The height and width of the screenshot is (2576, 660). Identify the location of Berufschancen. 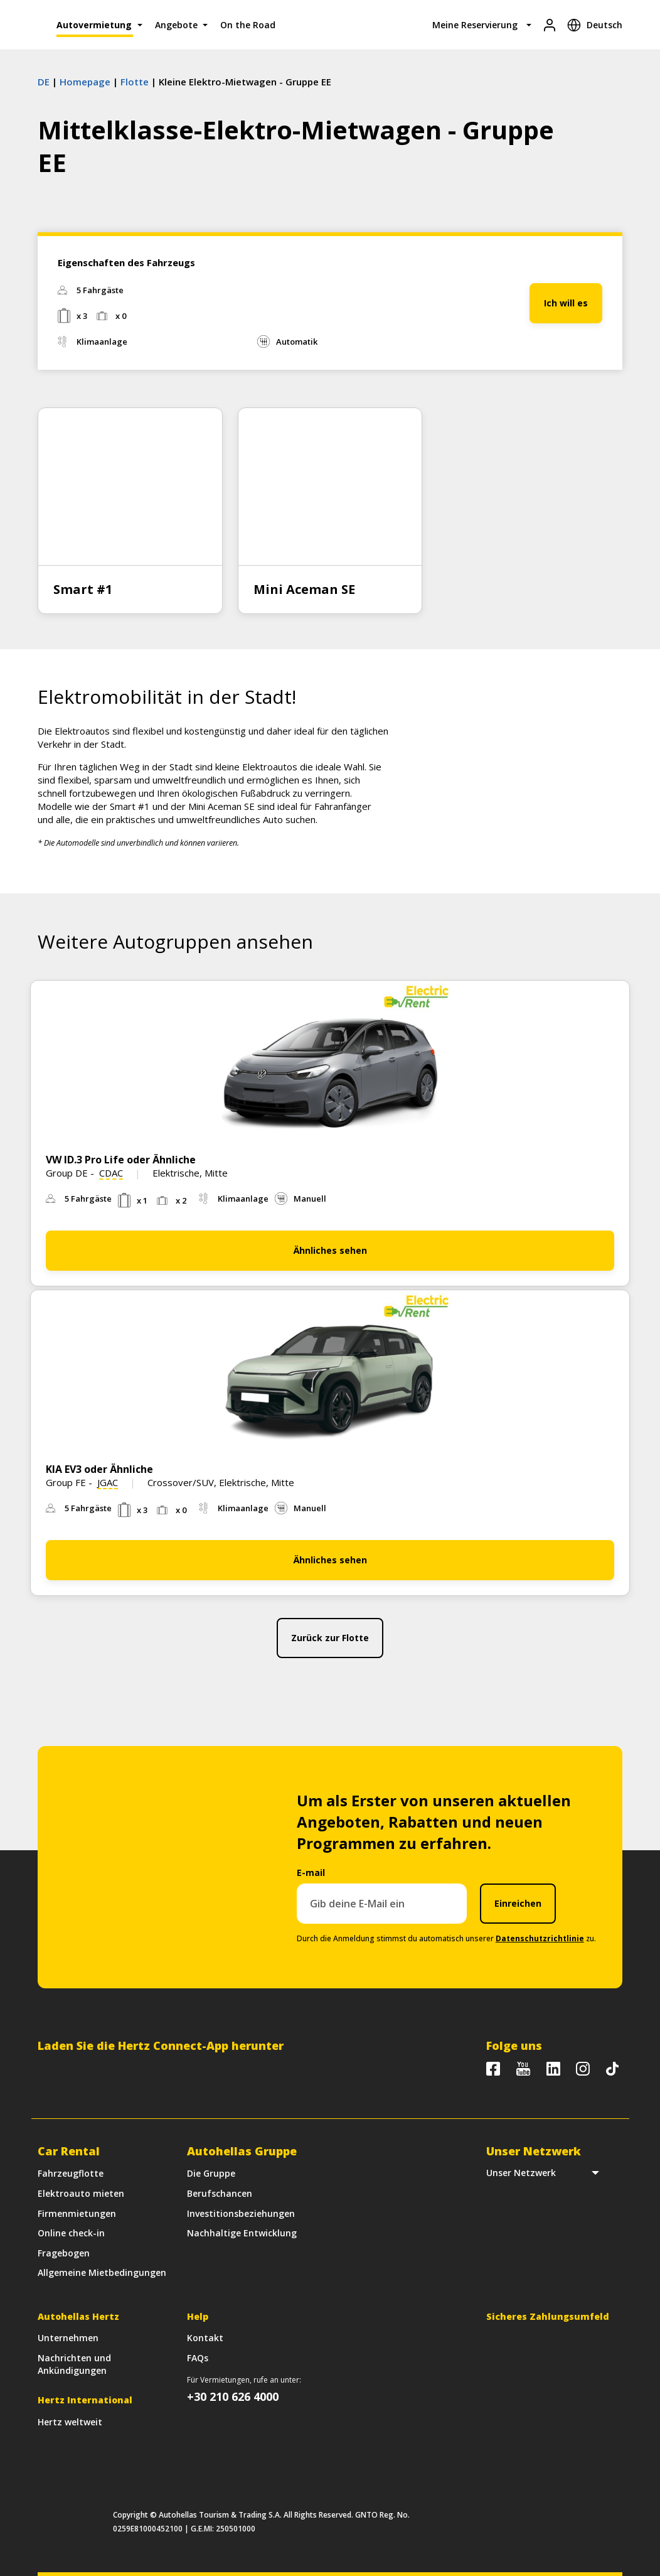
(219, 2193).